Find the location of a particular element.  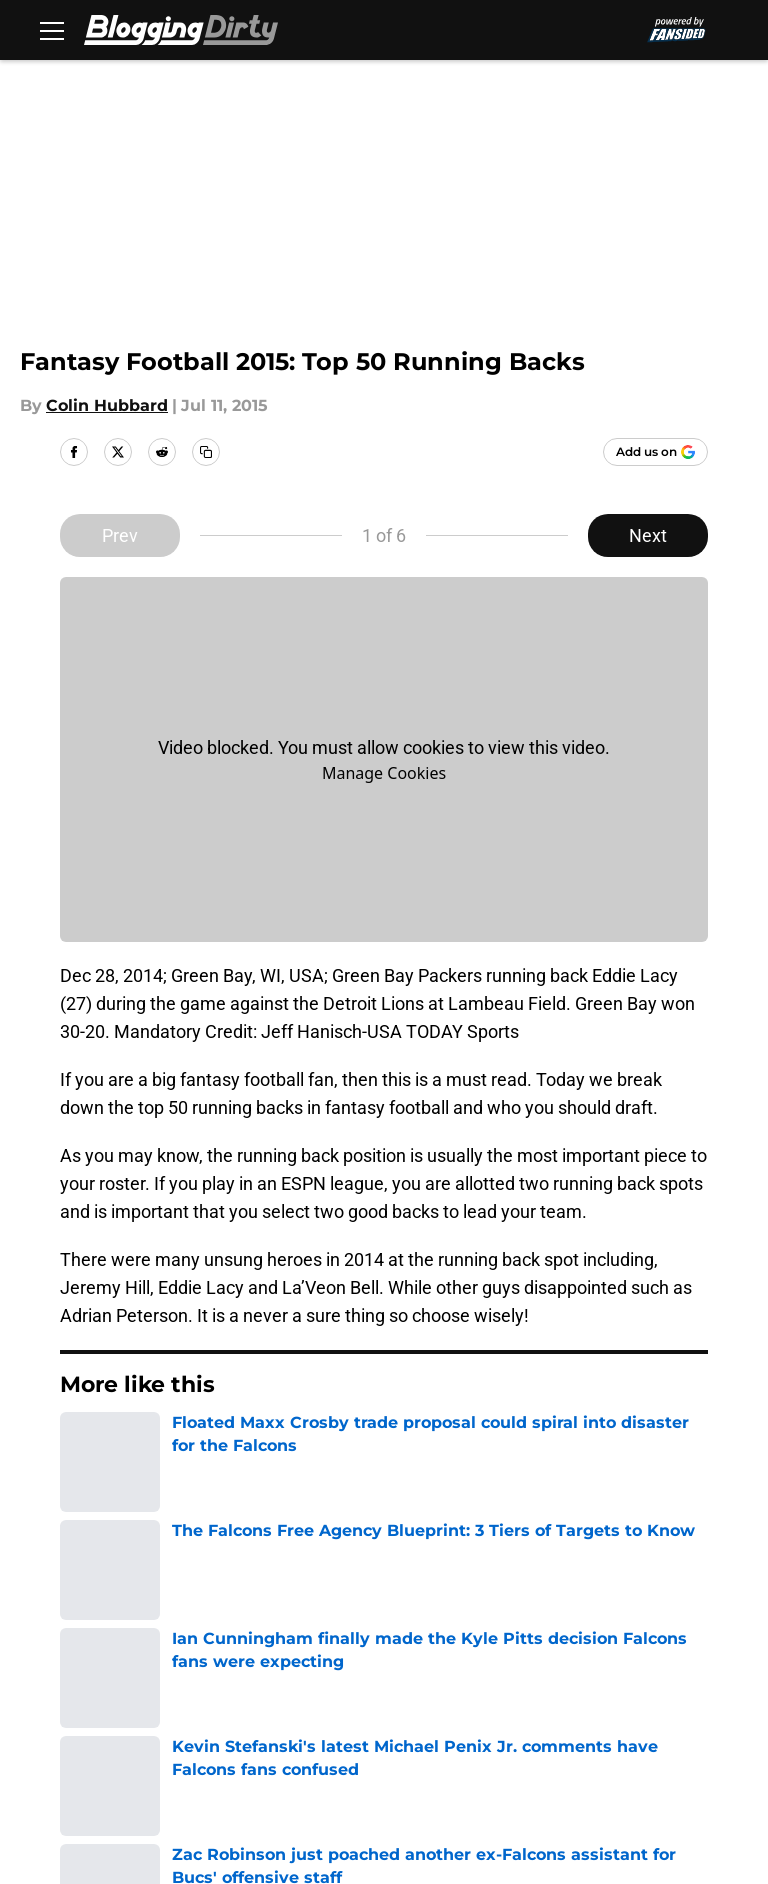

Contact is located at coordinates (391, 1628).